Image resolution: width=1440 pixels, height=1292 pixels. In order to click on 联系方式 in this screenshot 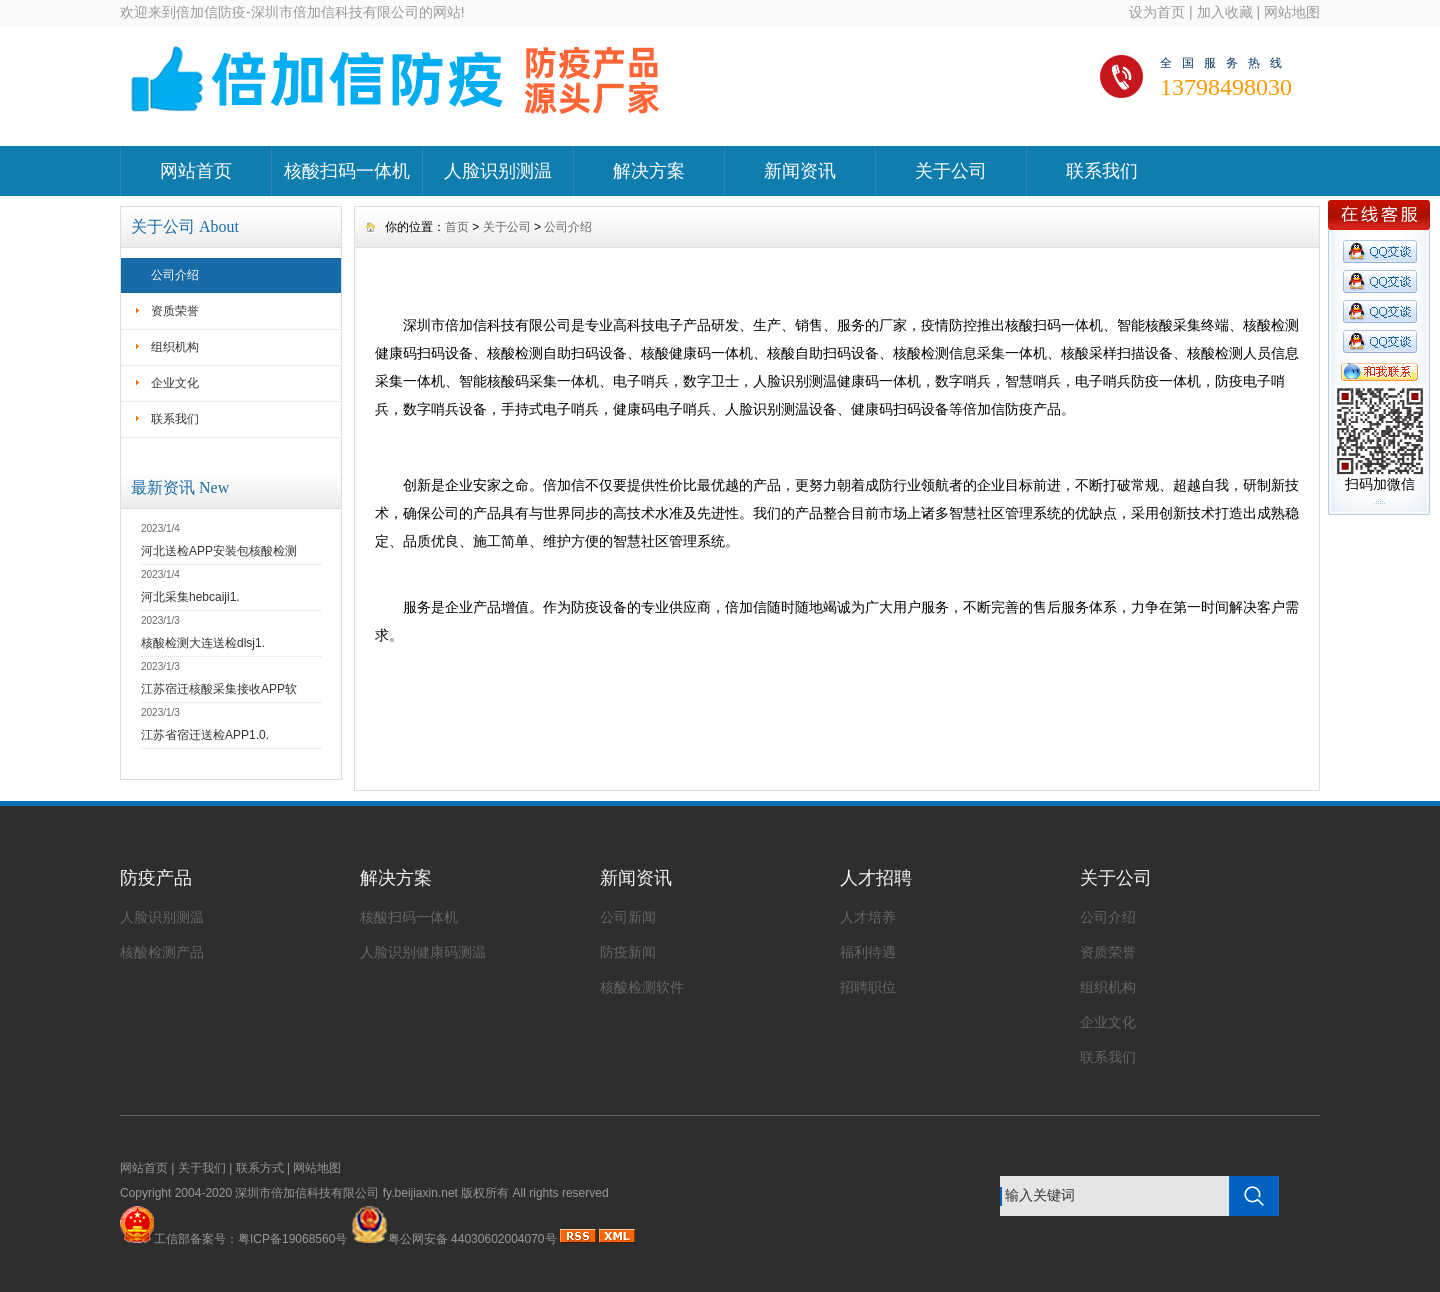, I will do `click(260, 1168)`.